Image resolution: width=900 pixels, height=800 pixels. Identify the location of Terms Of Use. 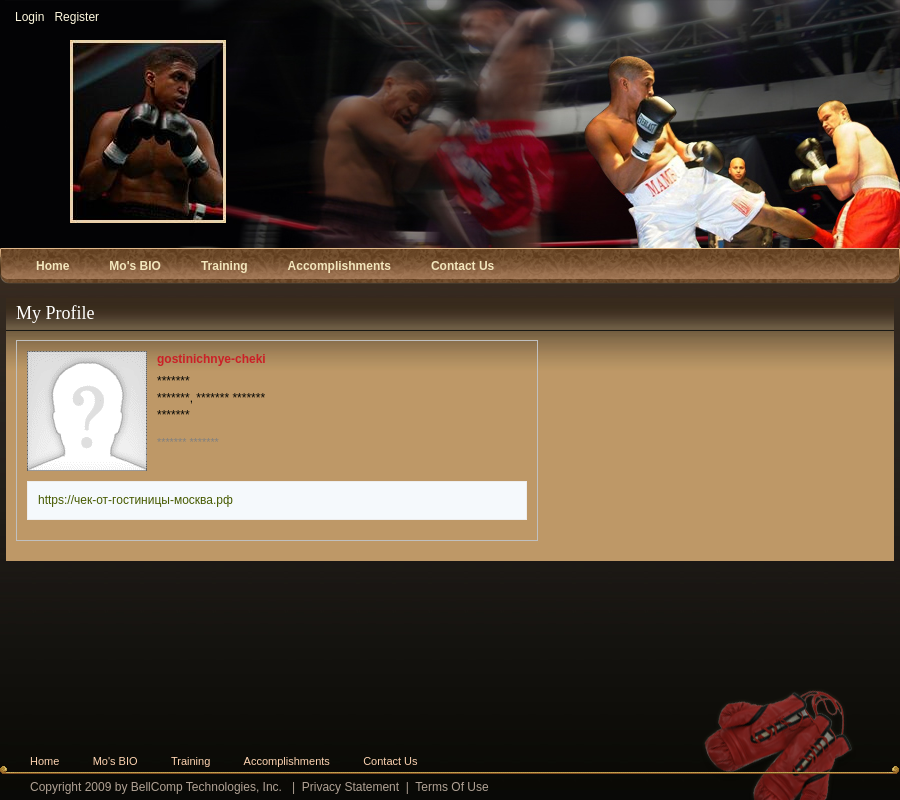
(451, 787).